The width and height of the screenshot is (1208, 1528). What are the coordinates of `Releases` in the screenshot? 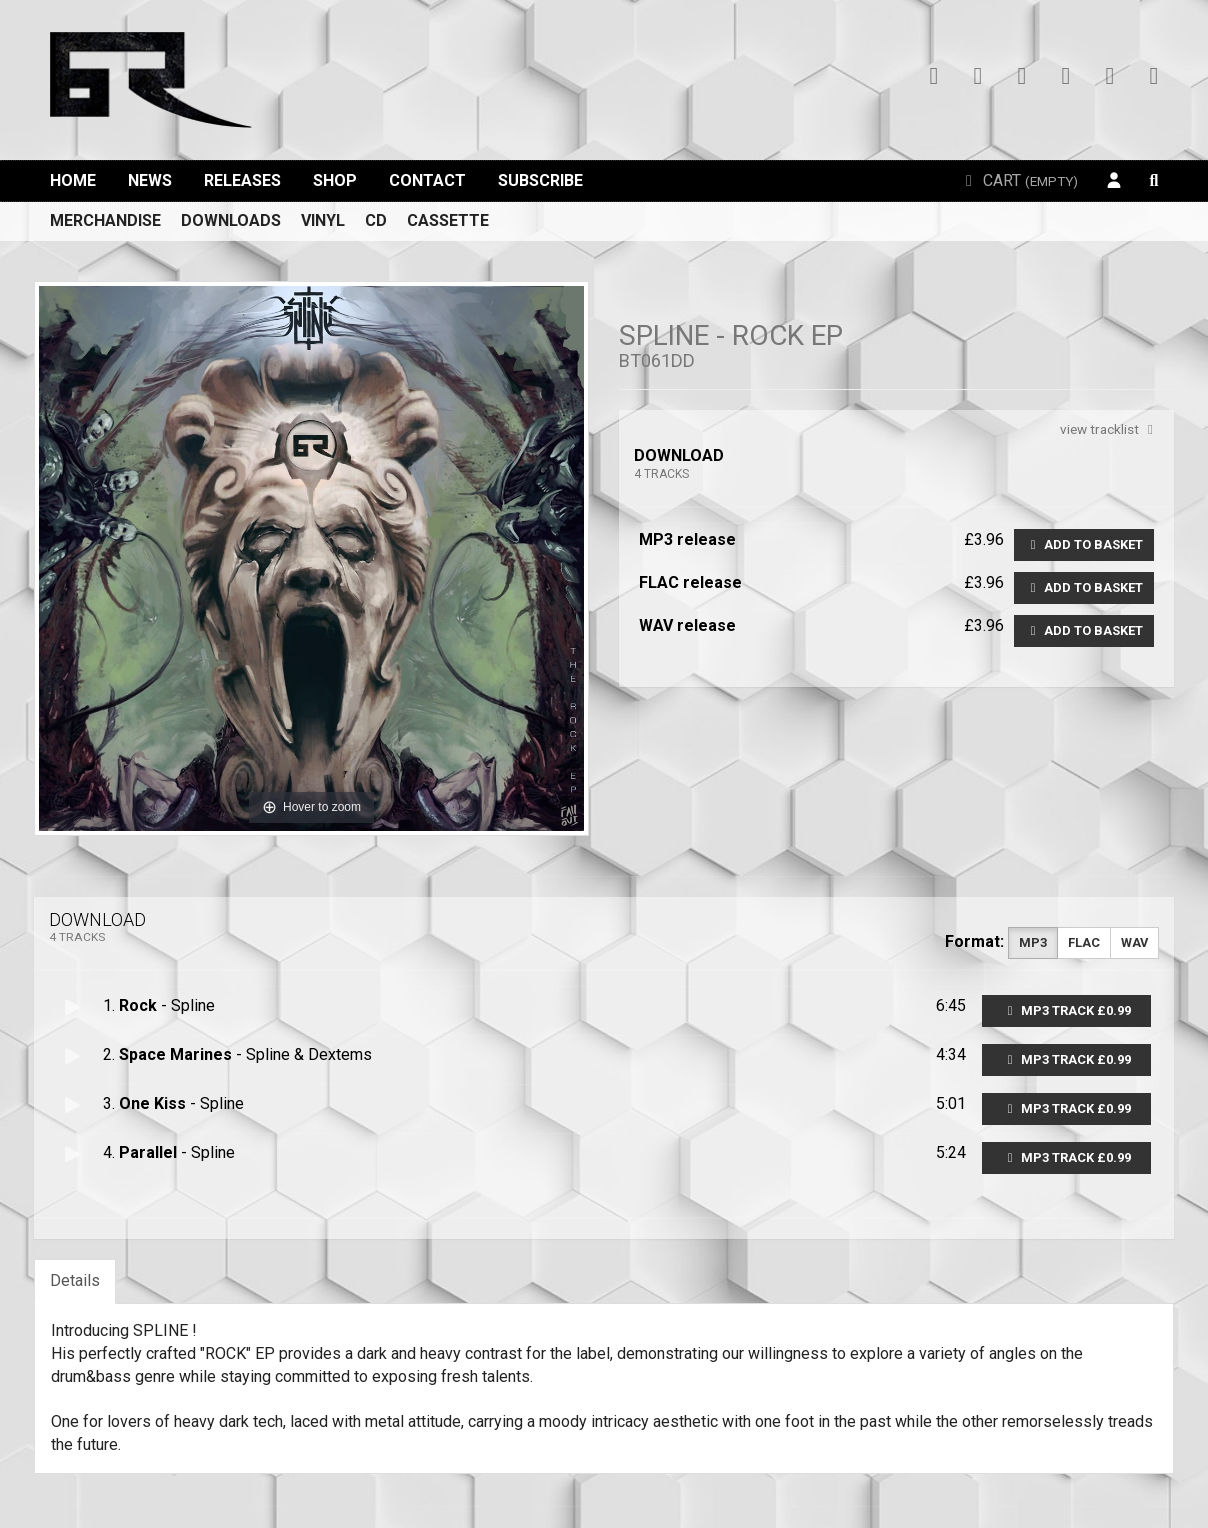 It's located at (242, 180).